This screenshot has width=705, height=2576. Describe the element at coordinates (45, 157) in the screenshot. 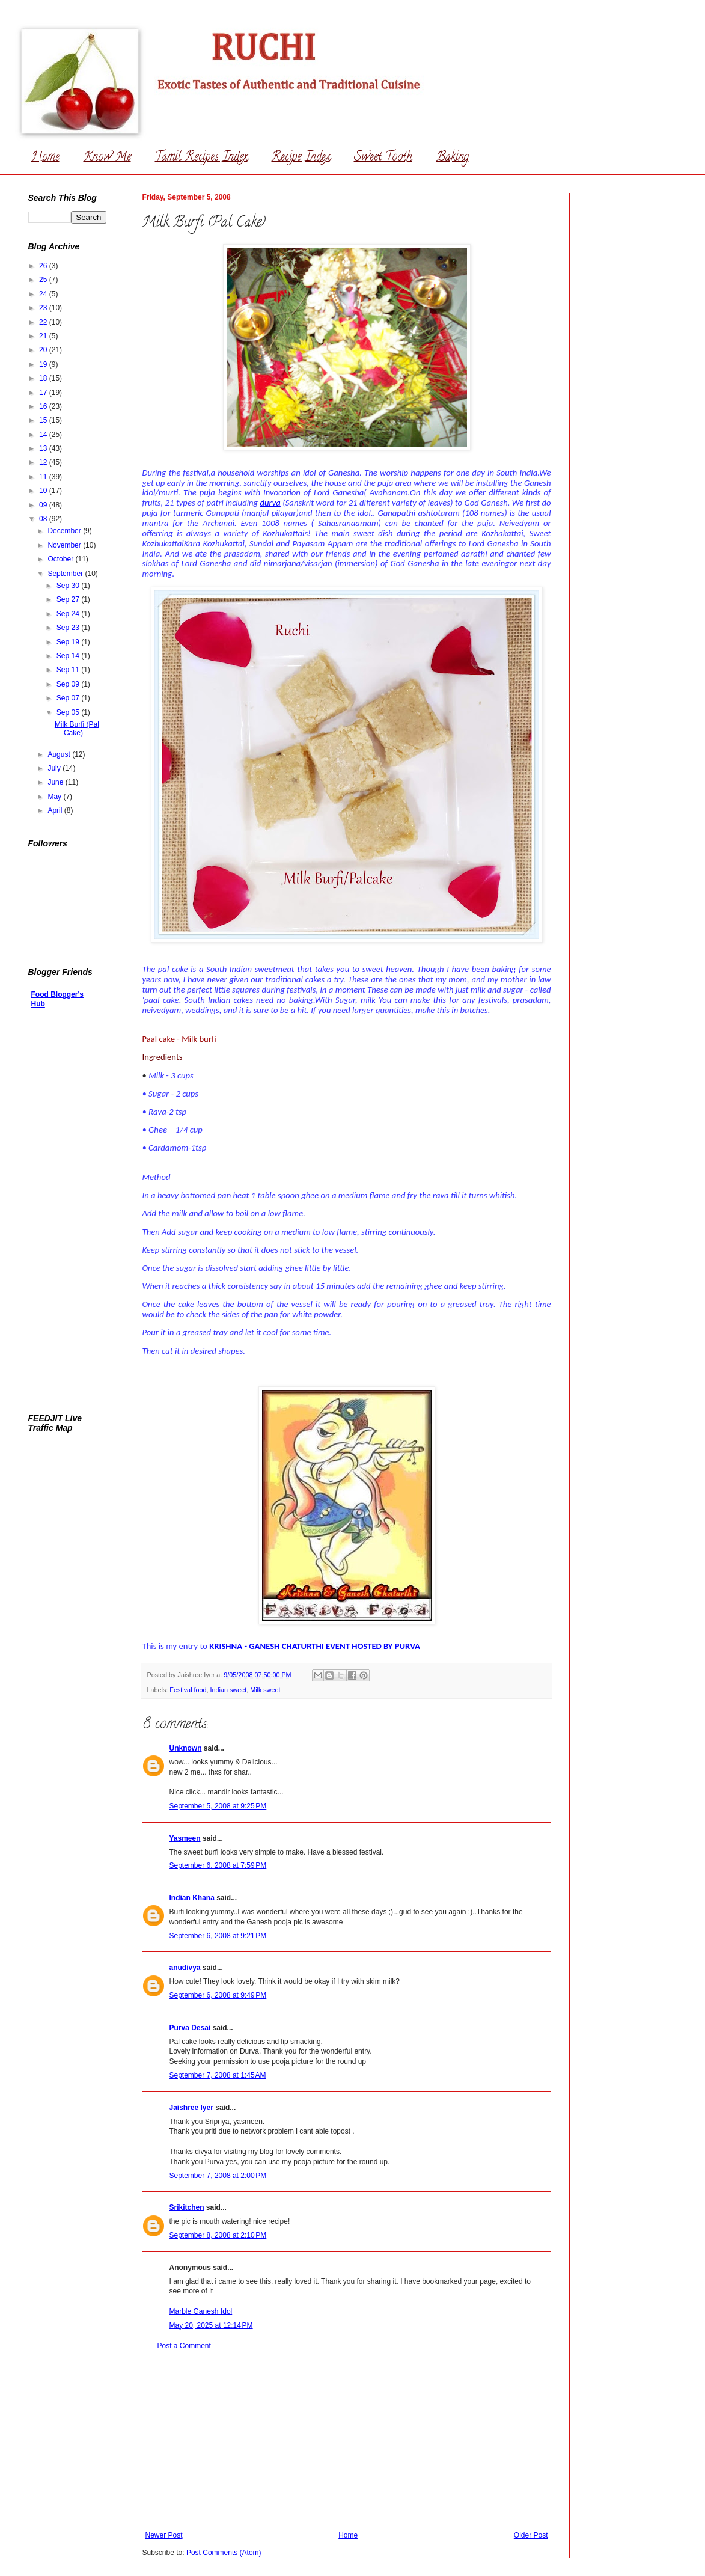

I see `Home` at that location.